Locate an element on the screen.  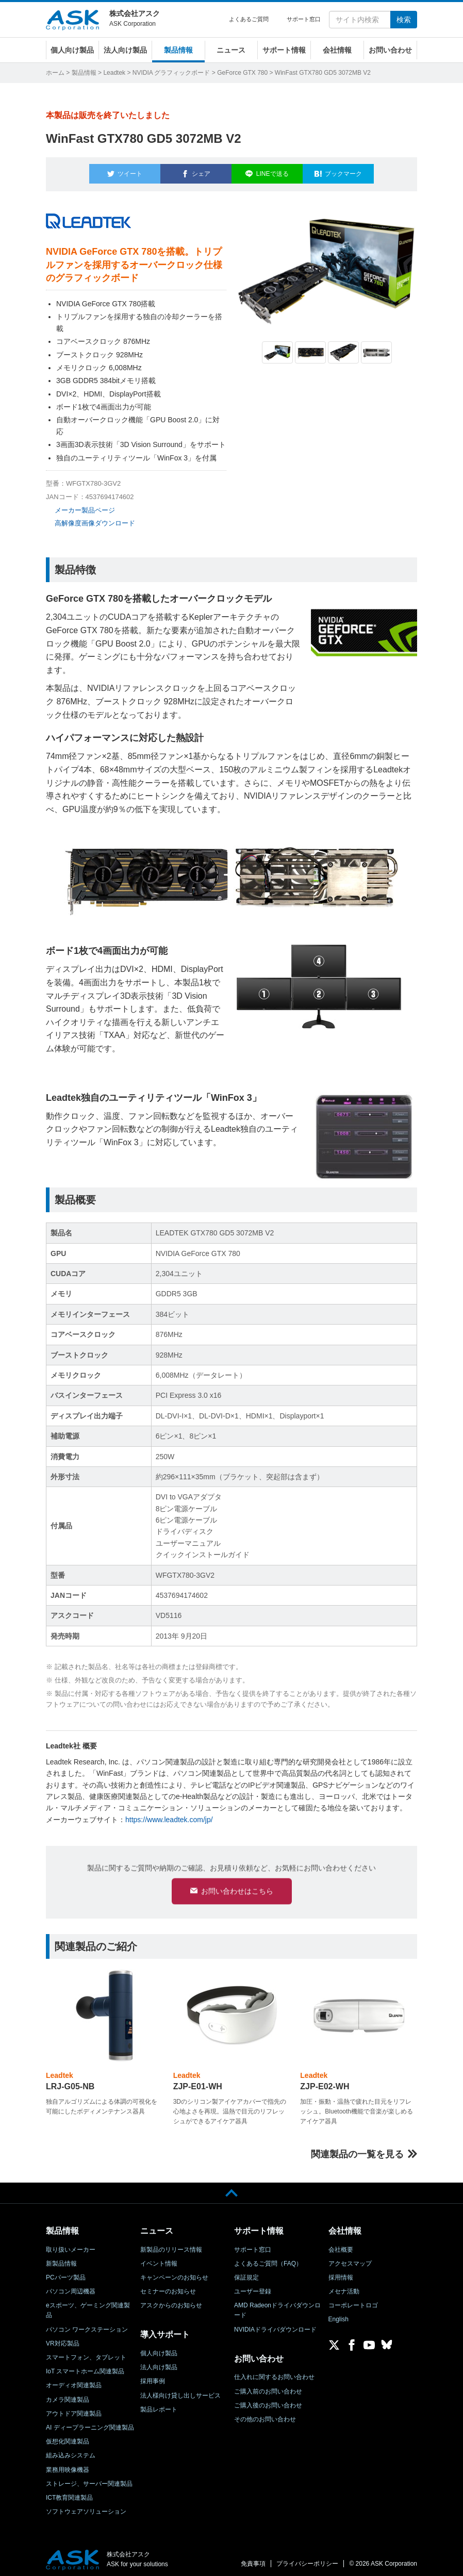
アウトドア関連製品 is located at coordinates (74, 2409).